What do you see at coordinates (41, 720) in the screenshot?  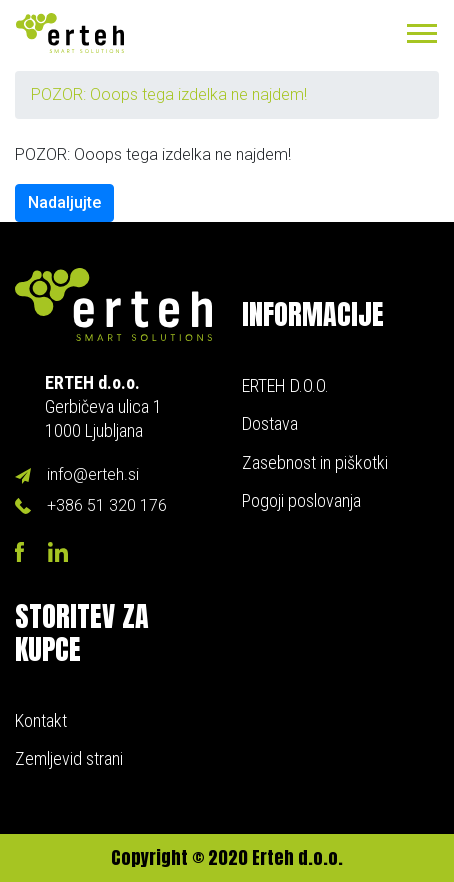 I see `Kontakt` at bounding box center [41, 720].